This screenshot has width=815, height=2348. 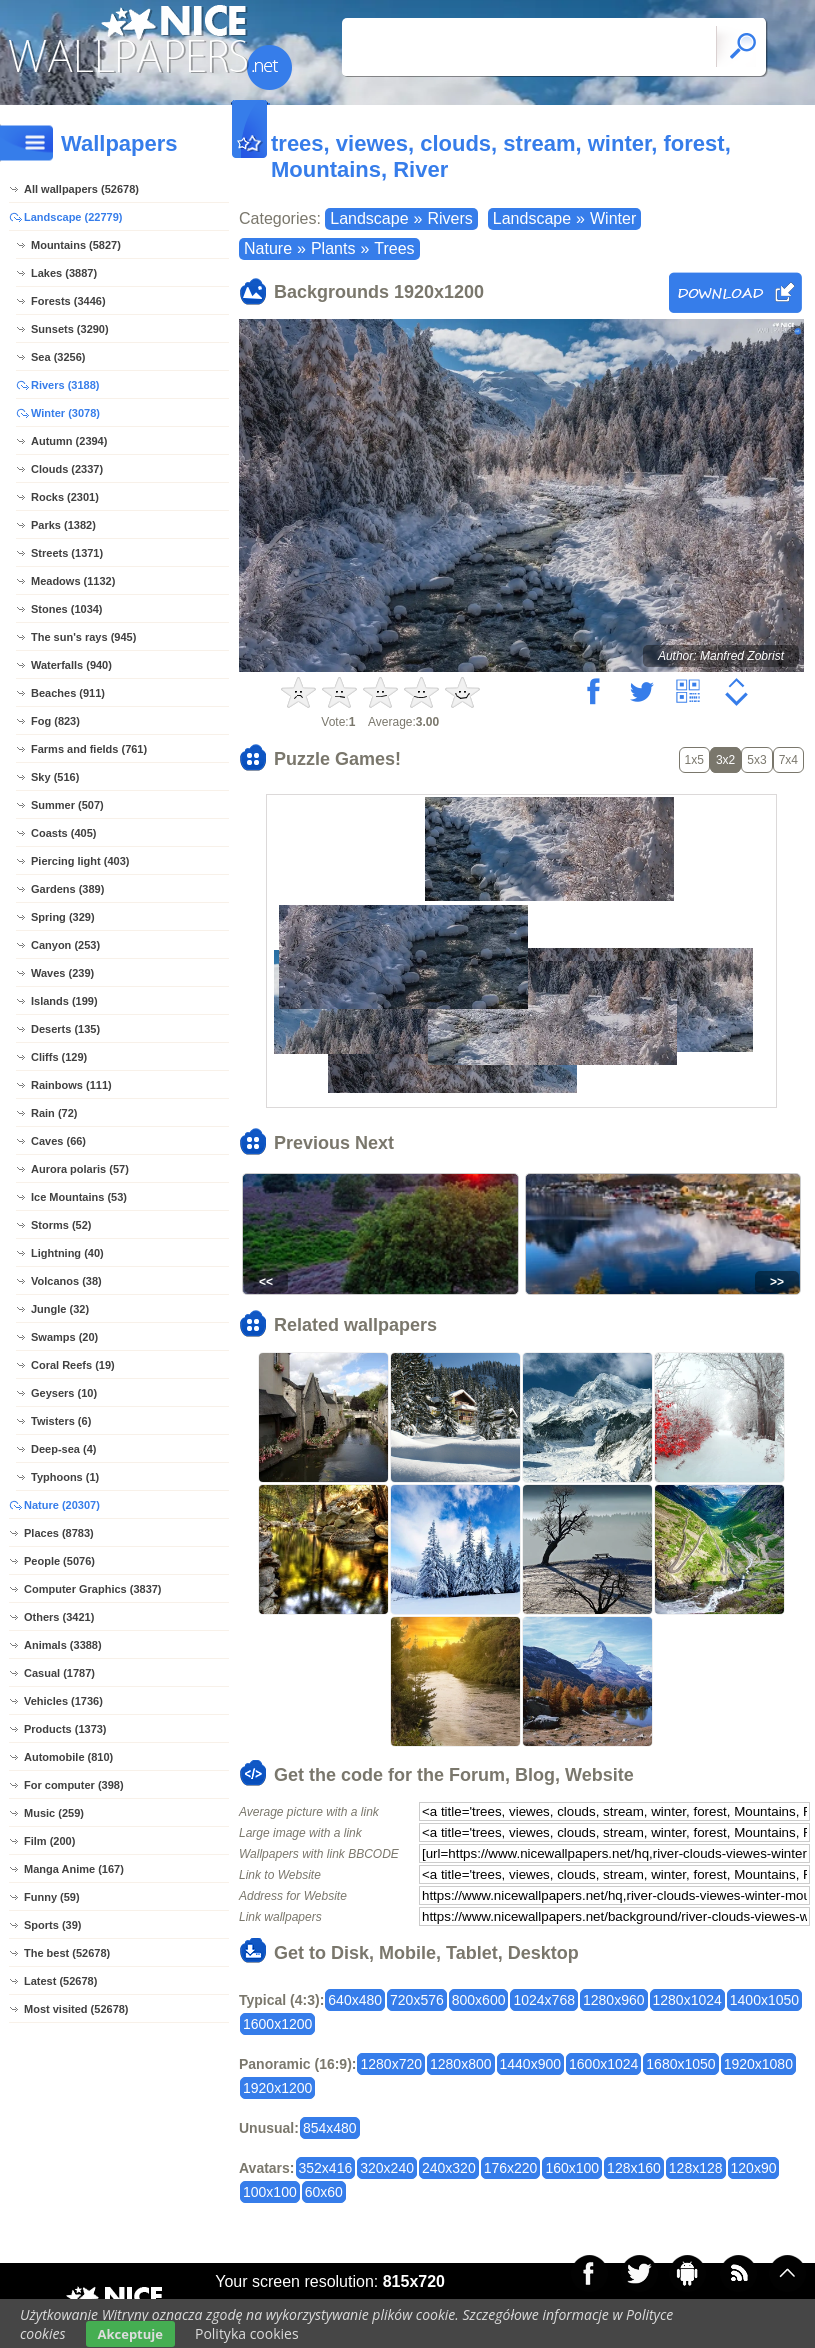 What do you see at coordinates (788, 760) in the screenshot?
I see `7x4` at bounding box center [788, 760].